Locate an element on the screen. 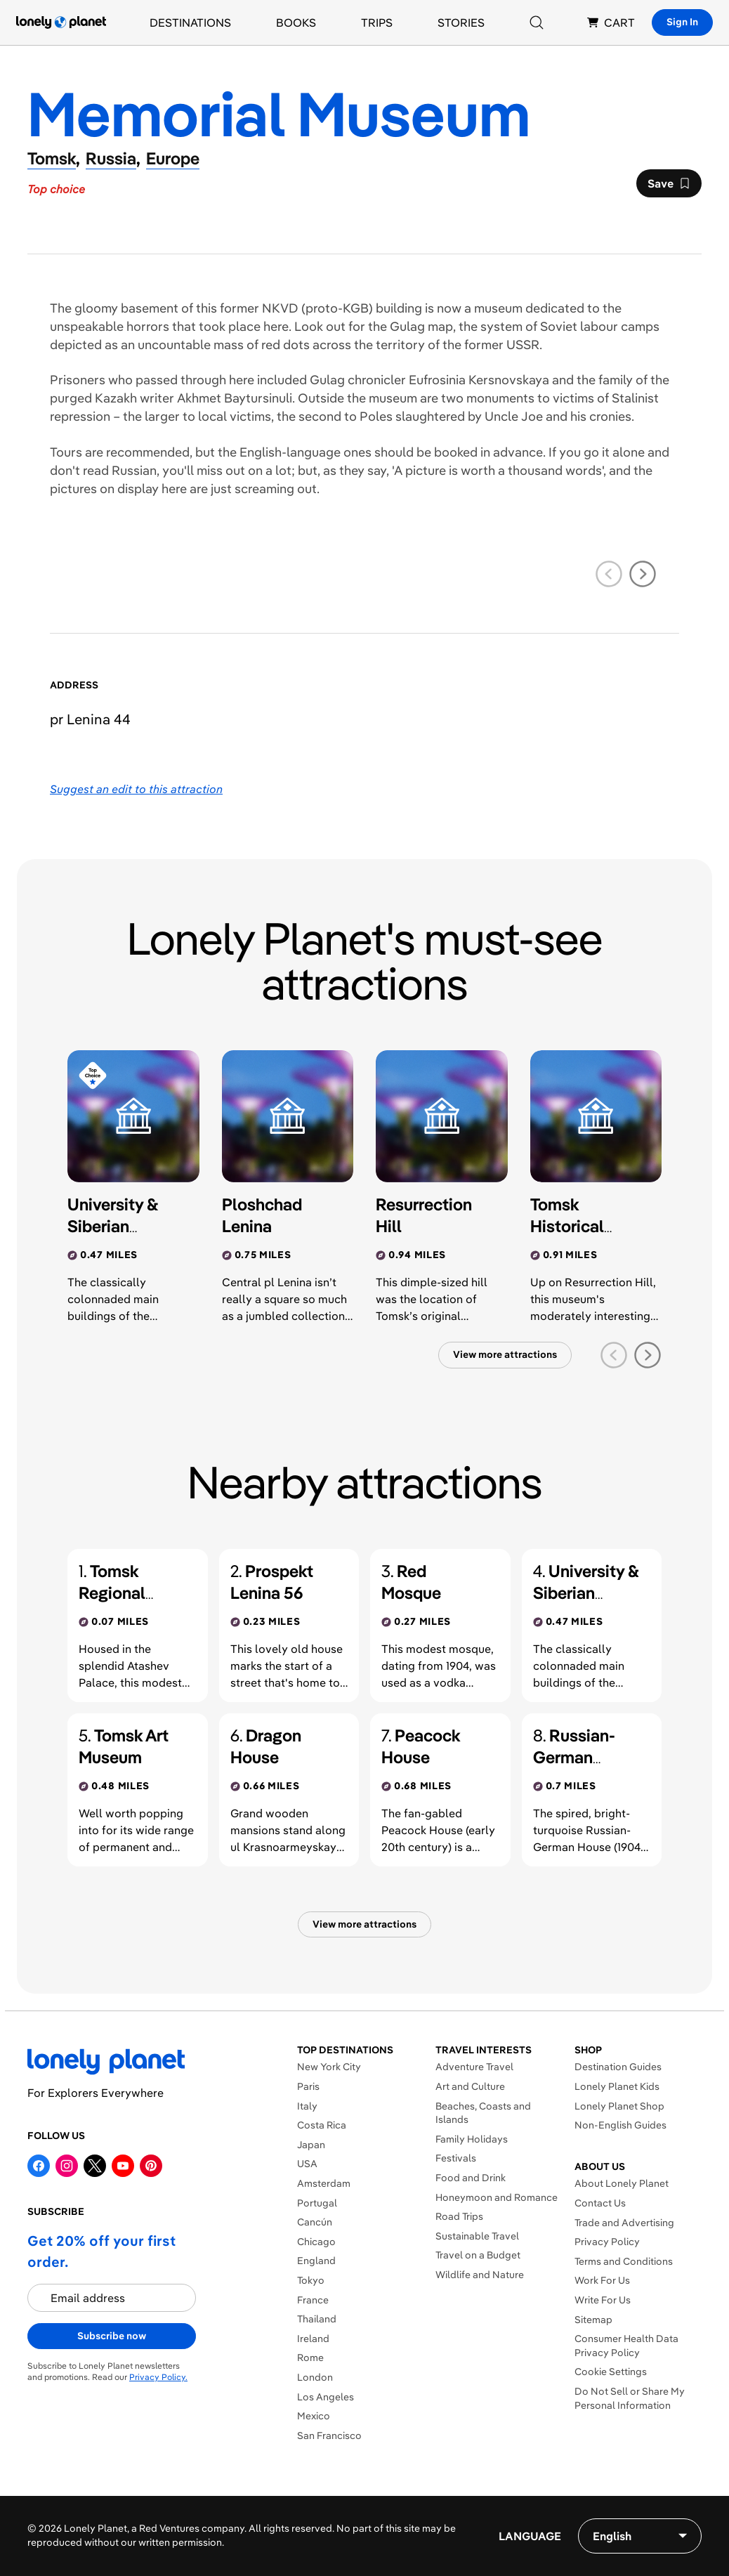  Explore More Destinations is located at coordinates (358, 2454).